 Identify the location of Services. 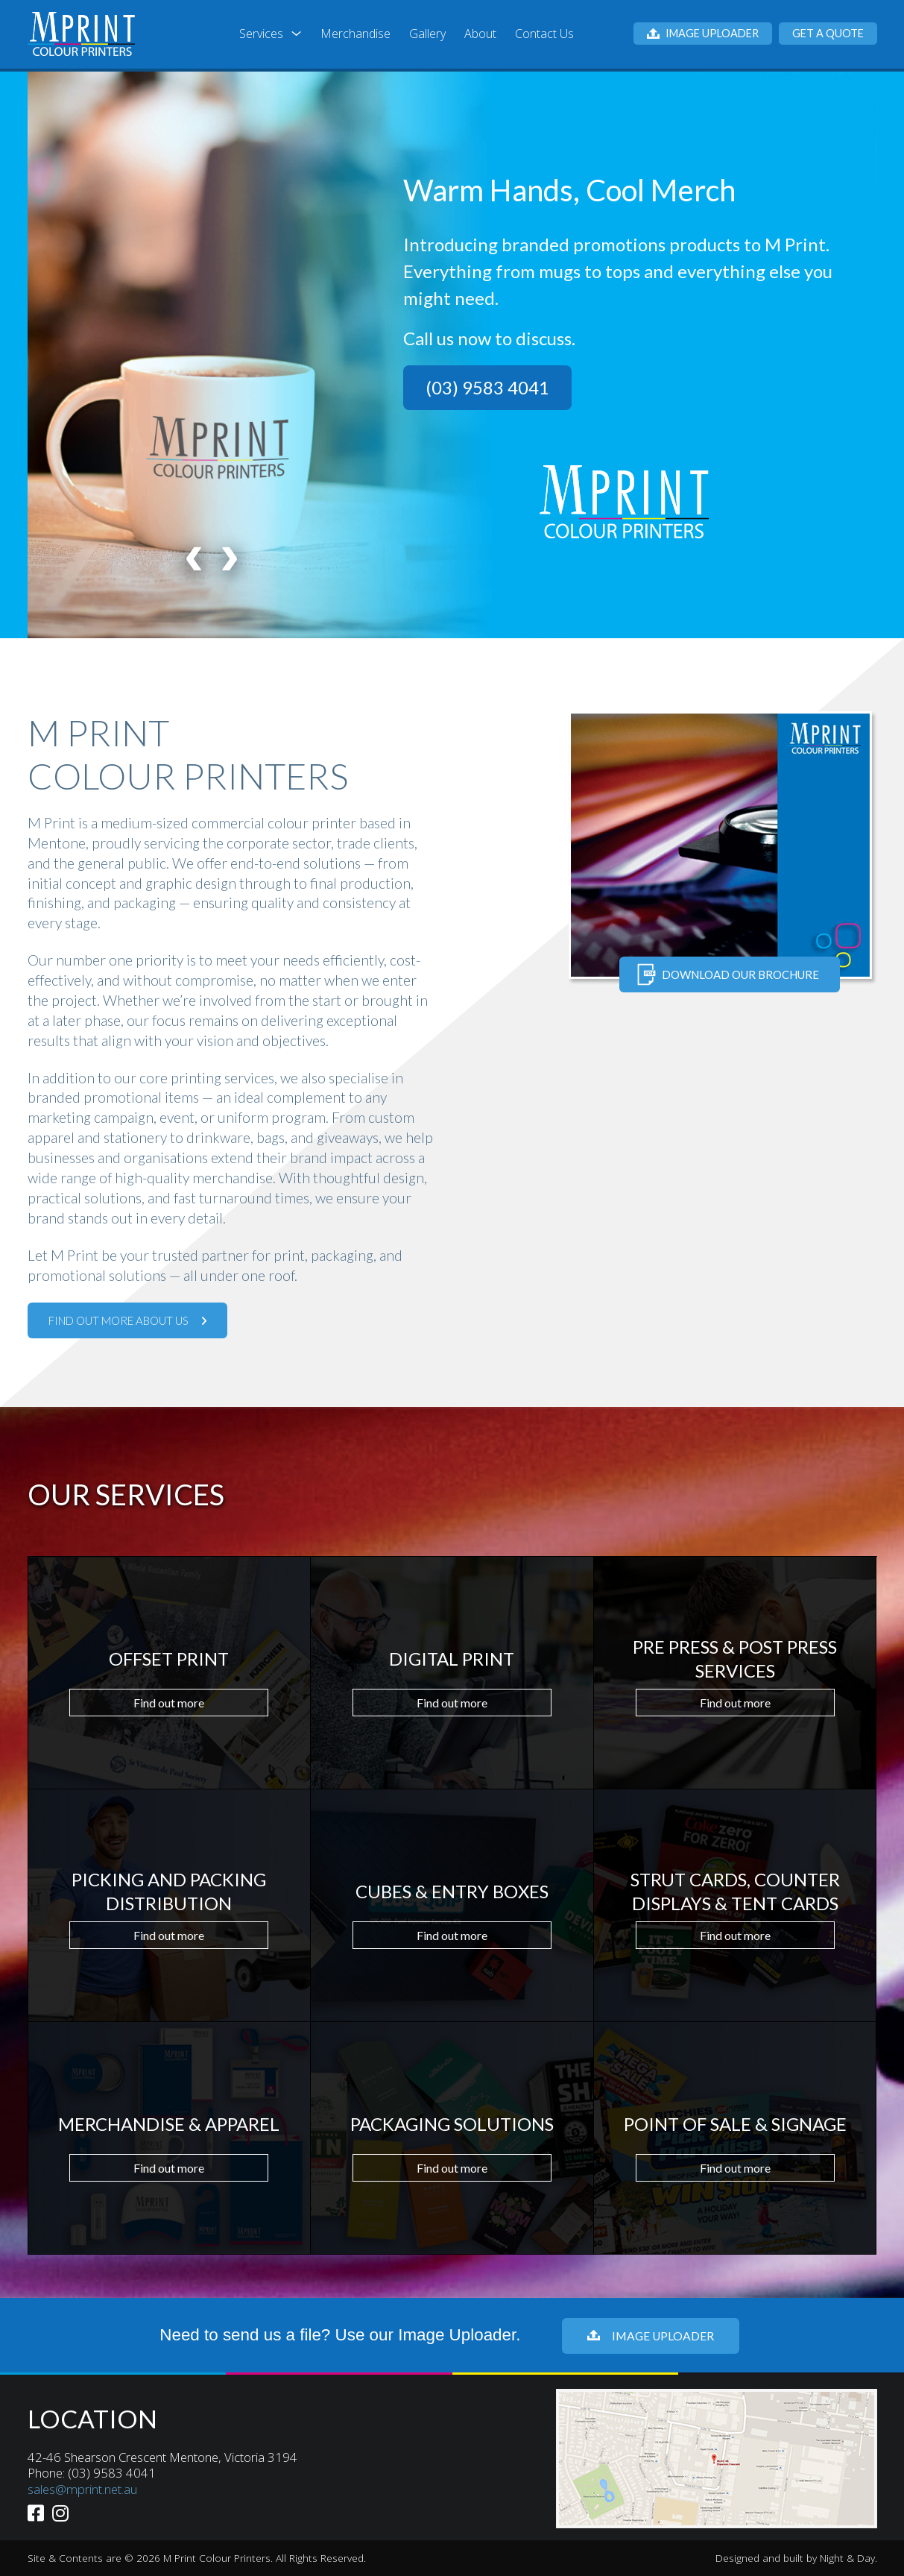
(261, 33).